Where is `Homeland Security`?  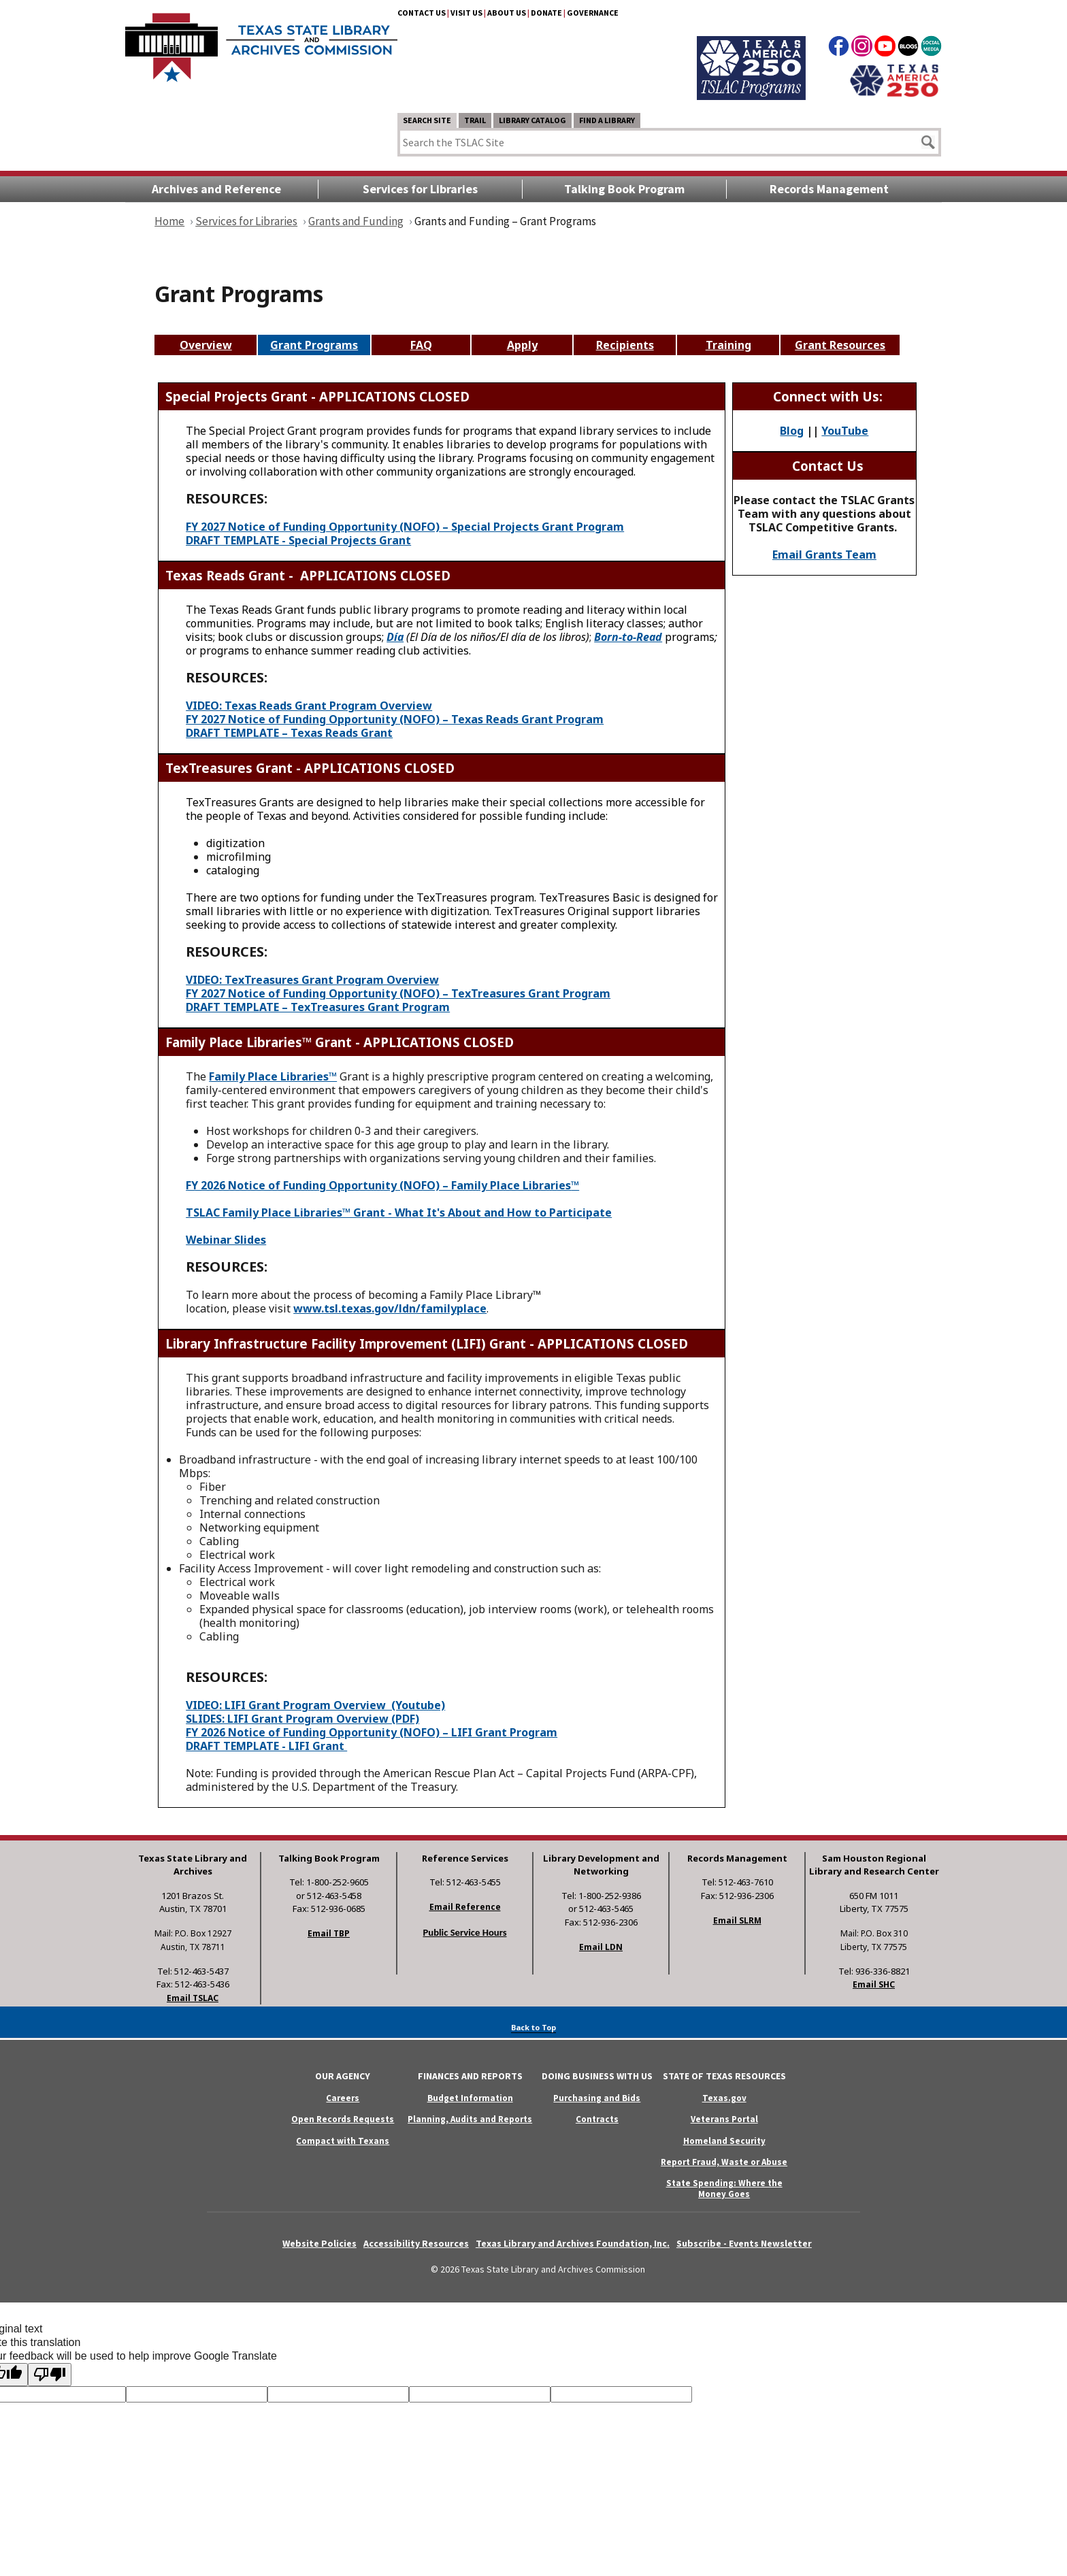 Homeland Security is located at coordinates (724, 2141).